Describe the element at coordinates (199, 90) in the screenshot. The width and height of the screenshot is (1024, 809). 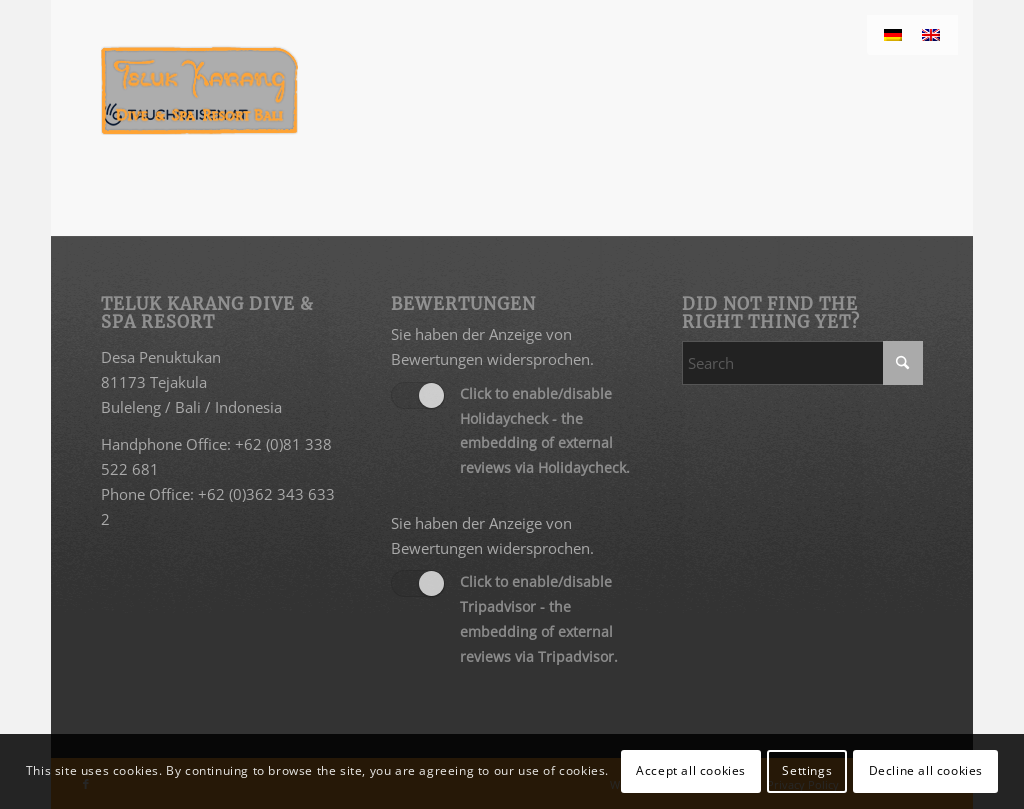
I see `[Teluk Karang Dive & Spa Resort Bali]` at that location.